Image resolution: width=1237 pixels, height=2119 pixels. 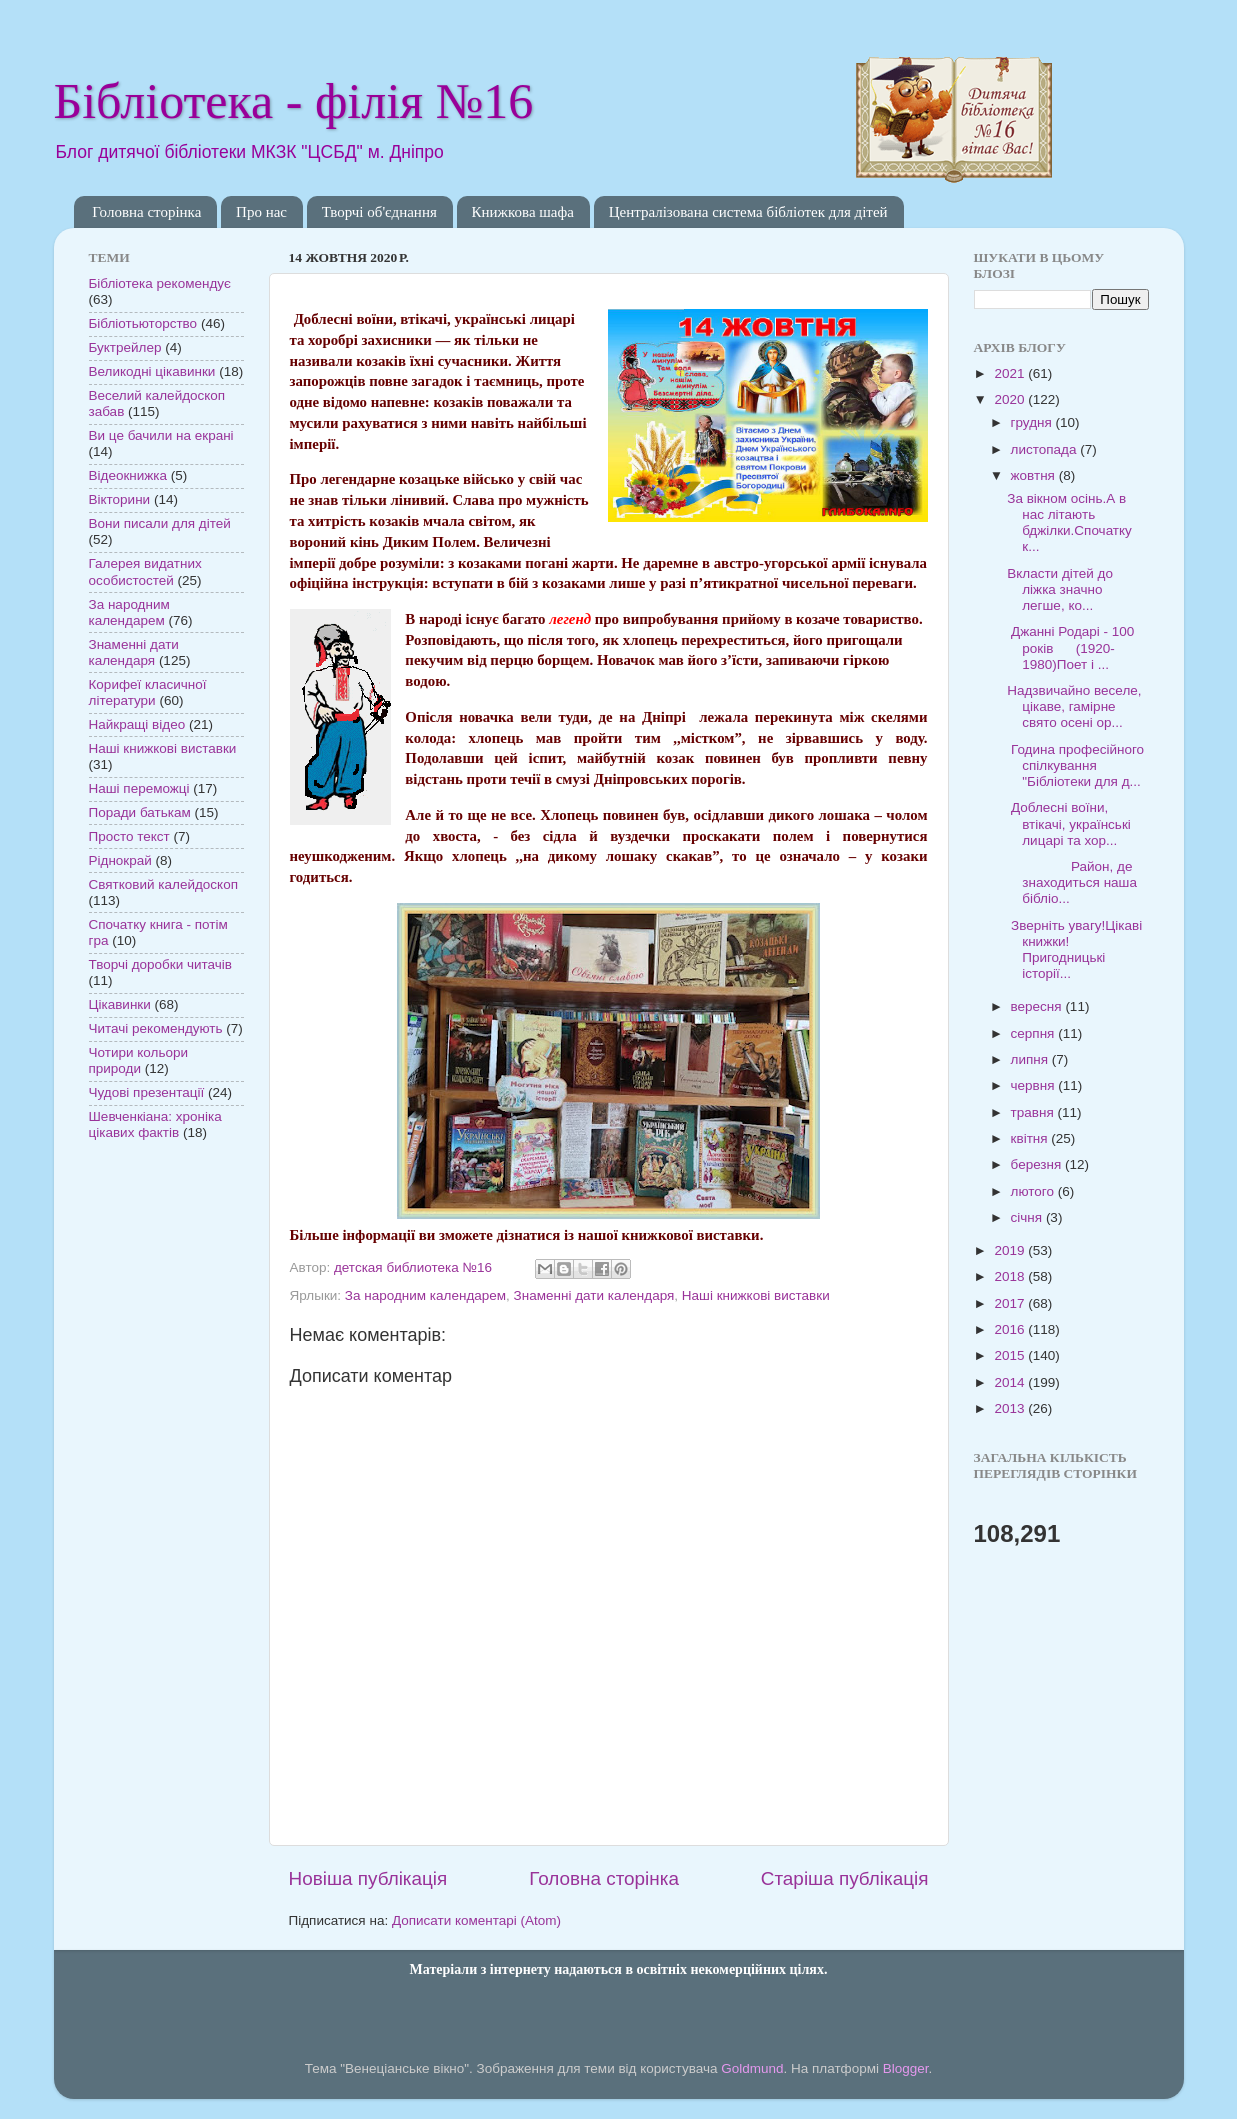 What do you see at coordinates (294, 101) in the screenshot?
I see `Бібліотека - філія №16` at bounding box center [294, 101].